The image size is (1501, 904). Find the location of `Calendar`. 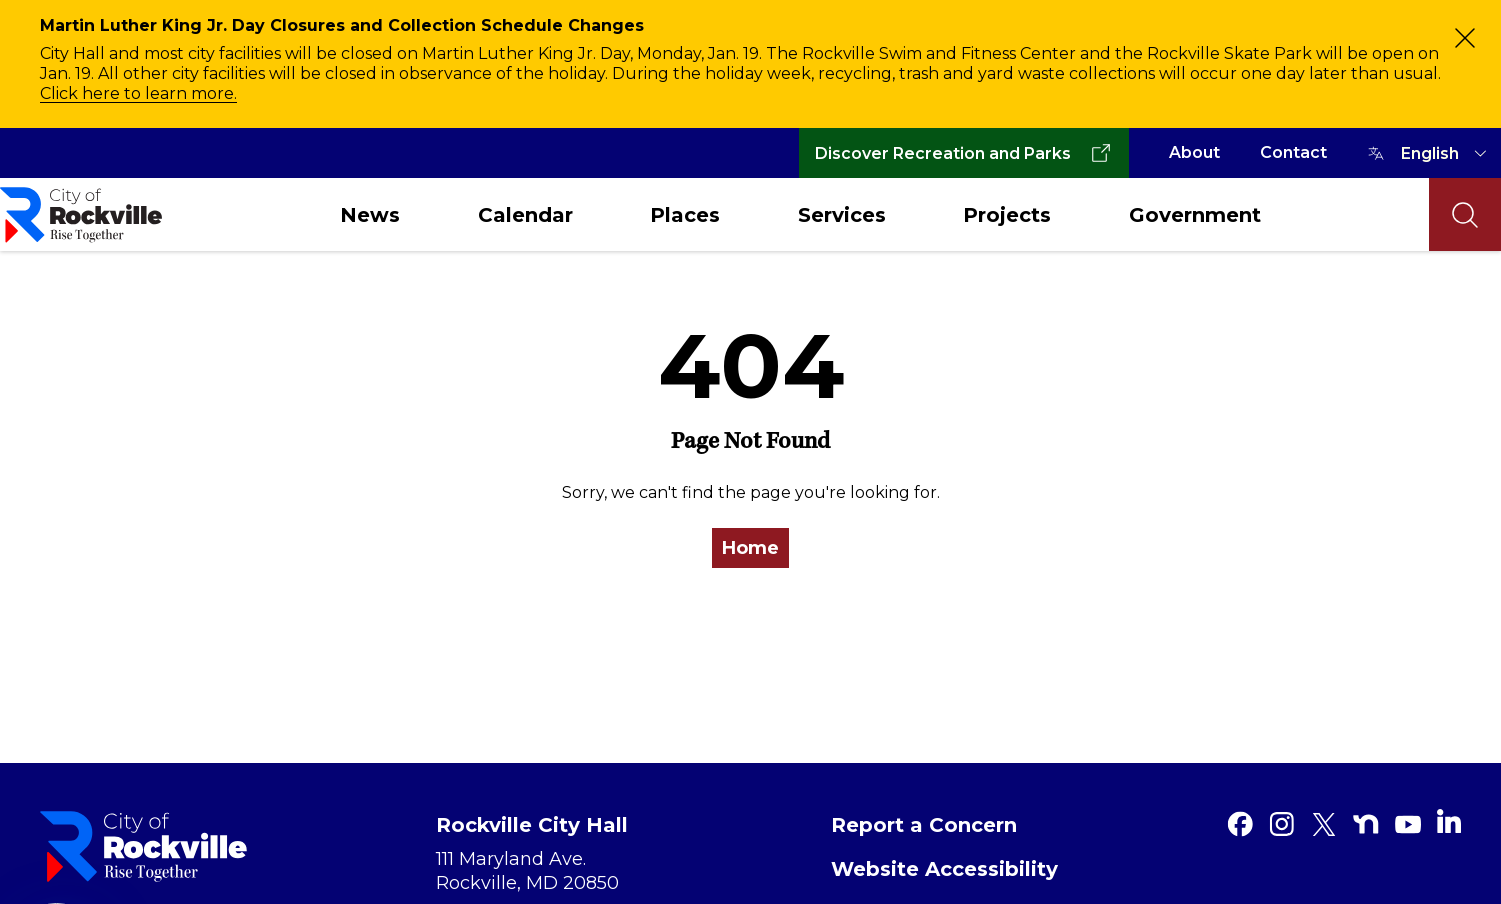

Calendar is located at coordinates (525, 215).